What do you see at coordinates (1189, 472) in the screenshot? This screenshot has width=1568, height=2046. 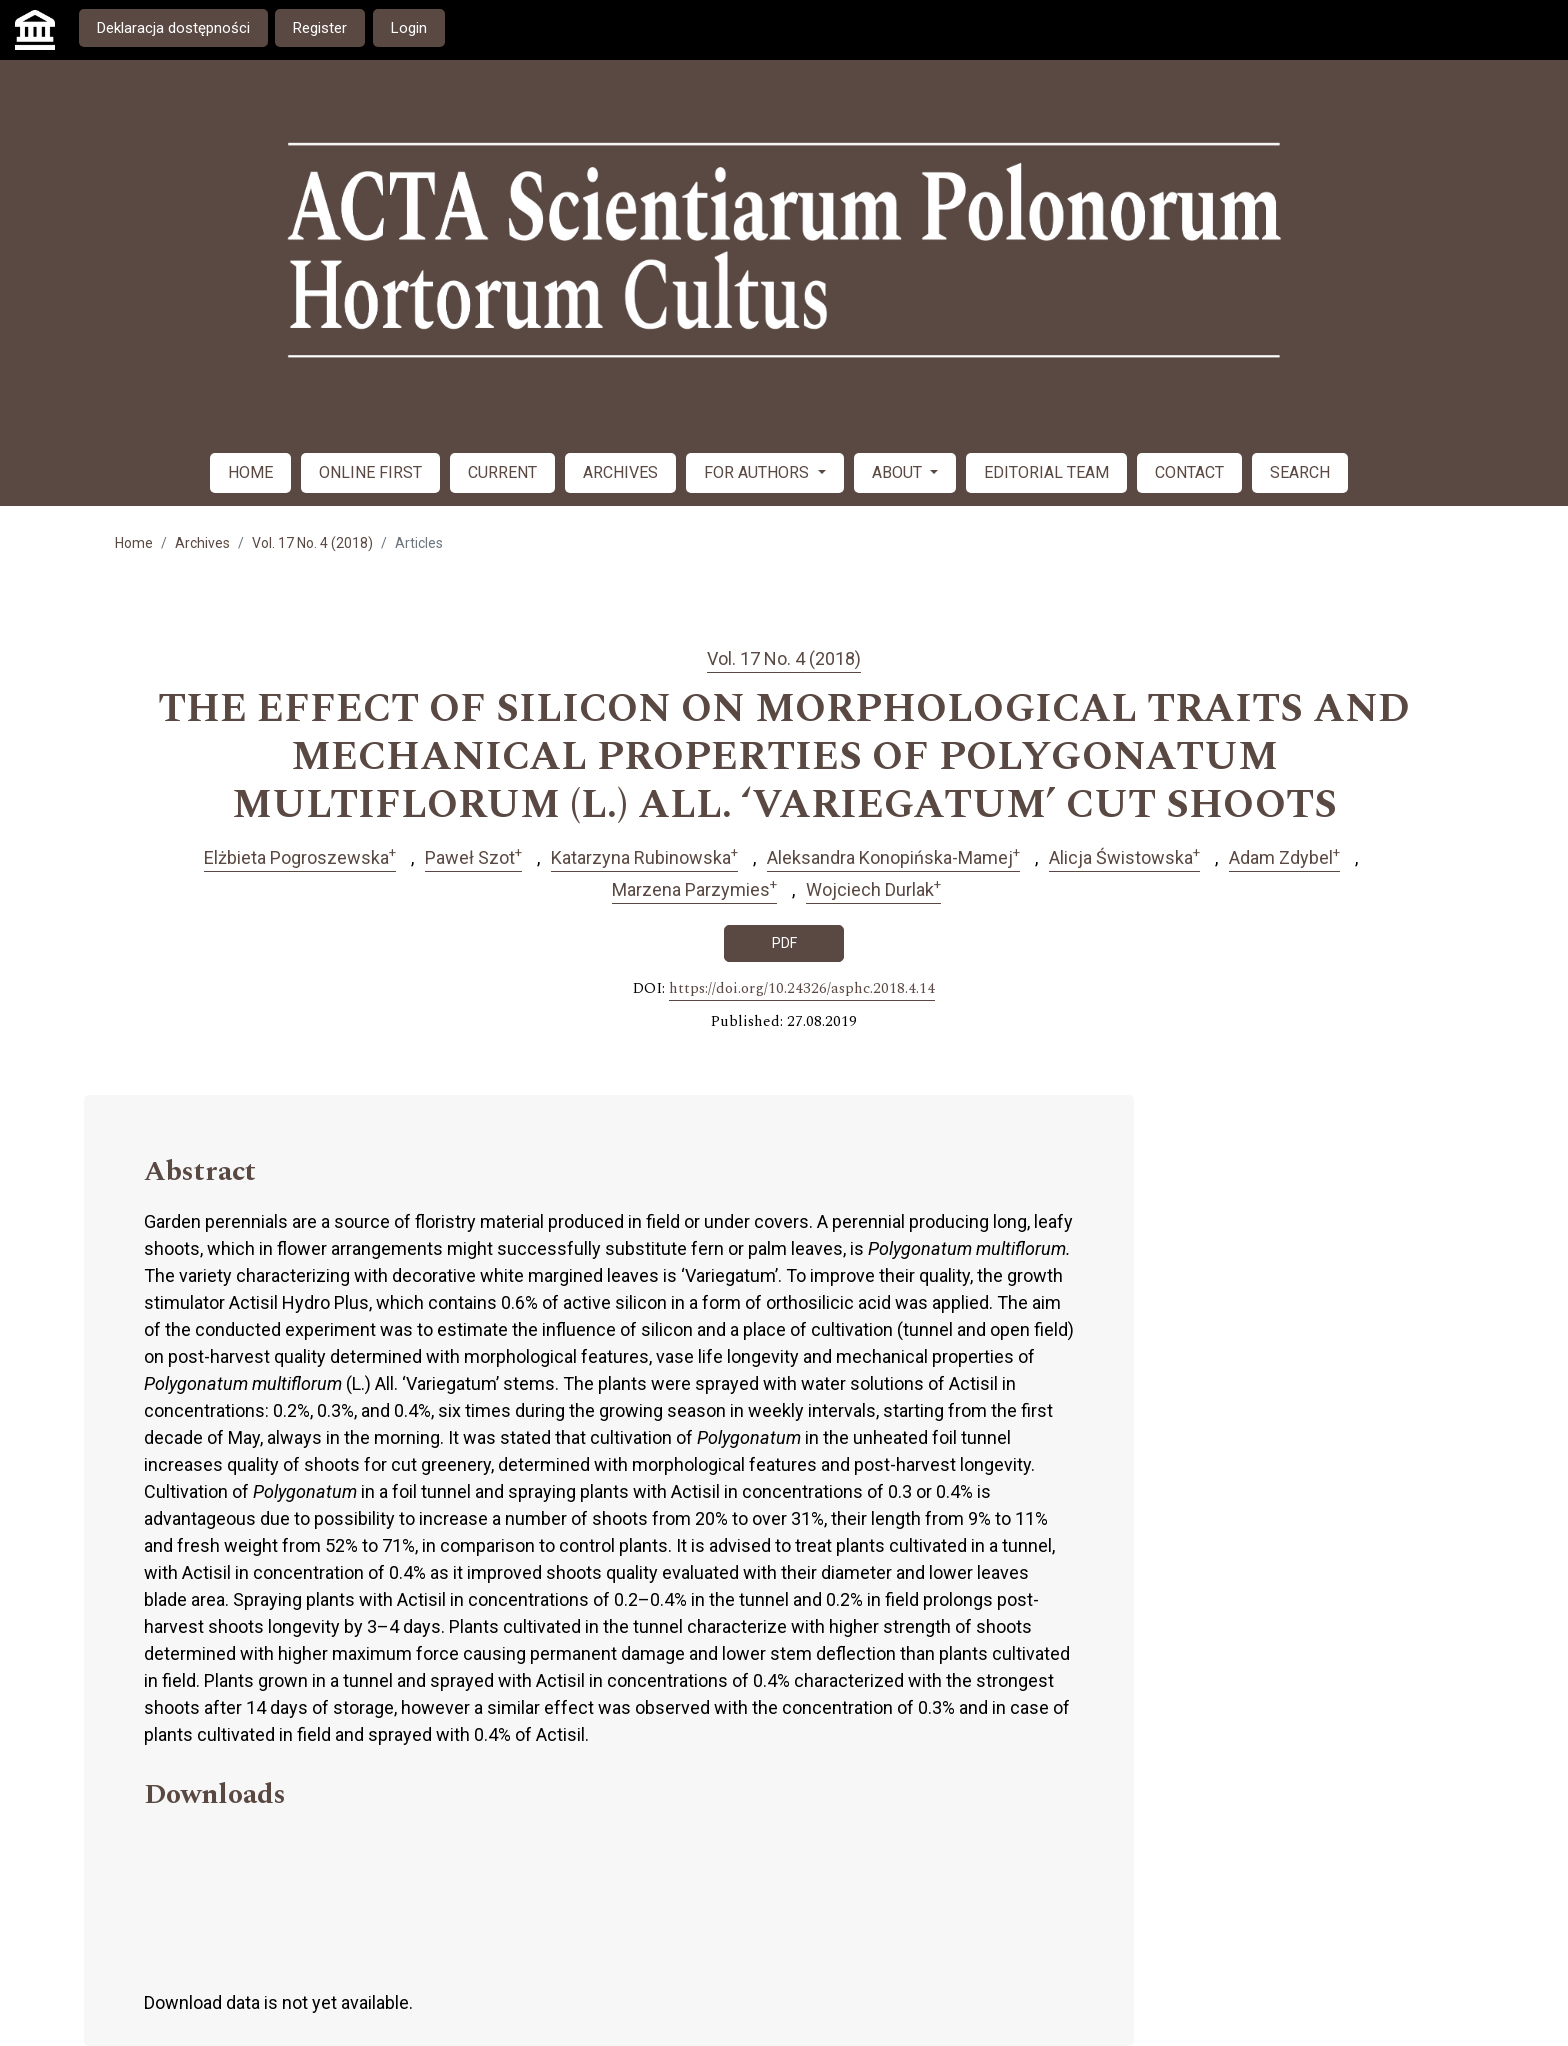 I see `CONTACT` at bounding box center [1189, 472].